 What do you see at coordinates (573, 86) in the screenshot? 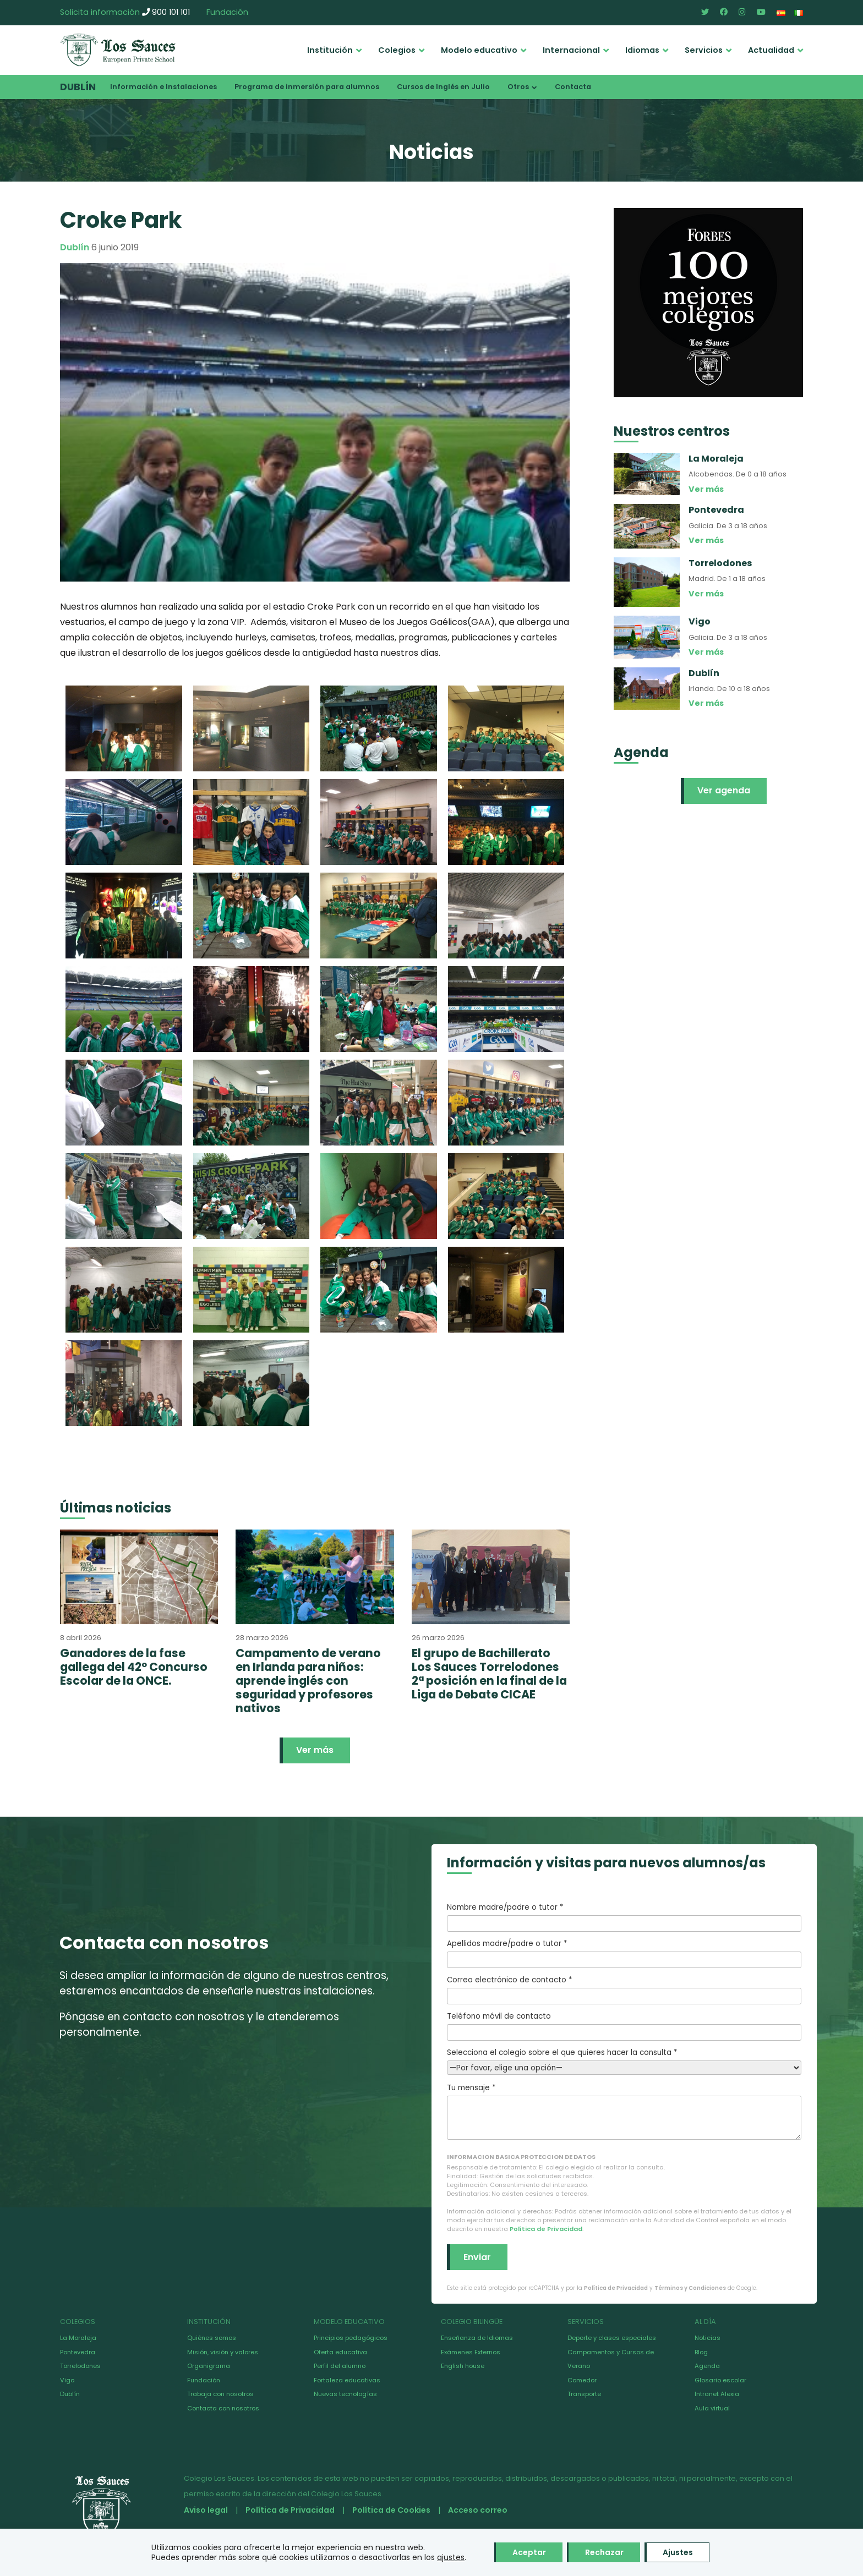
I see `Contacta` at bounding box center [573, 86].